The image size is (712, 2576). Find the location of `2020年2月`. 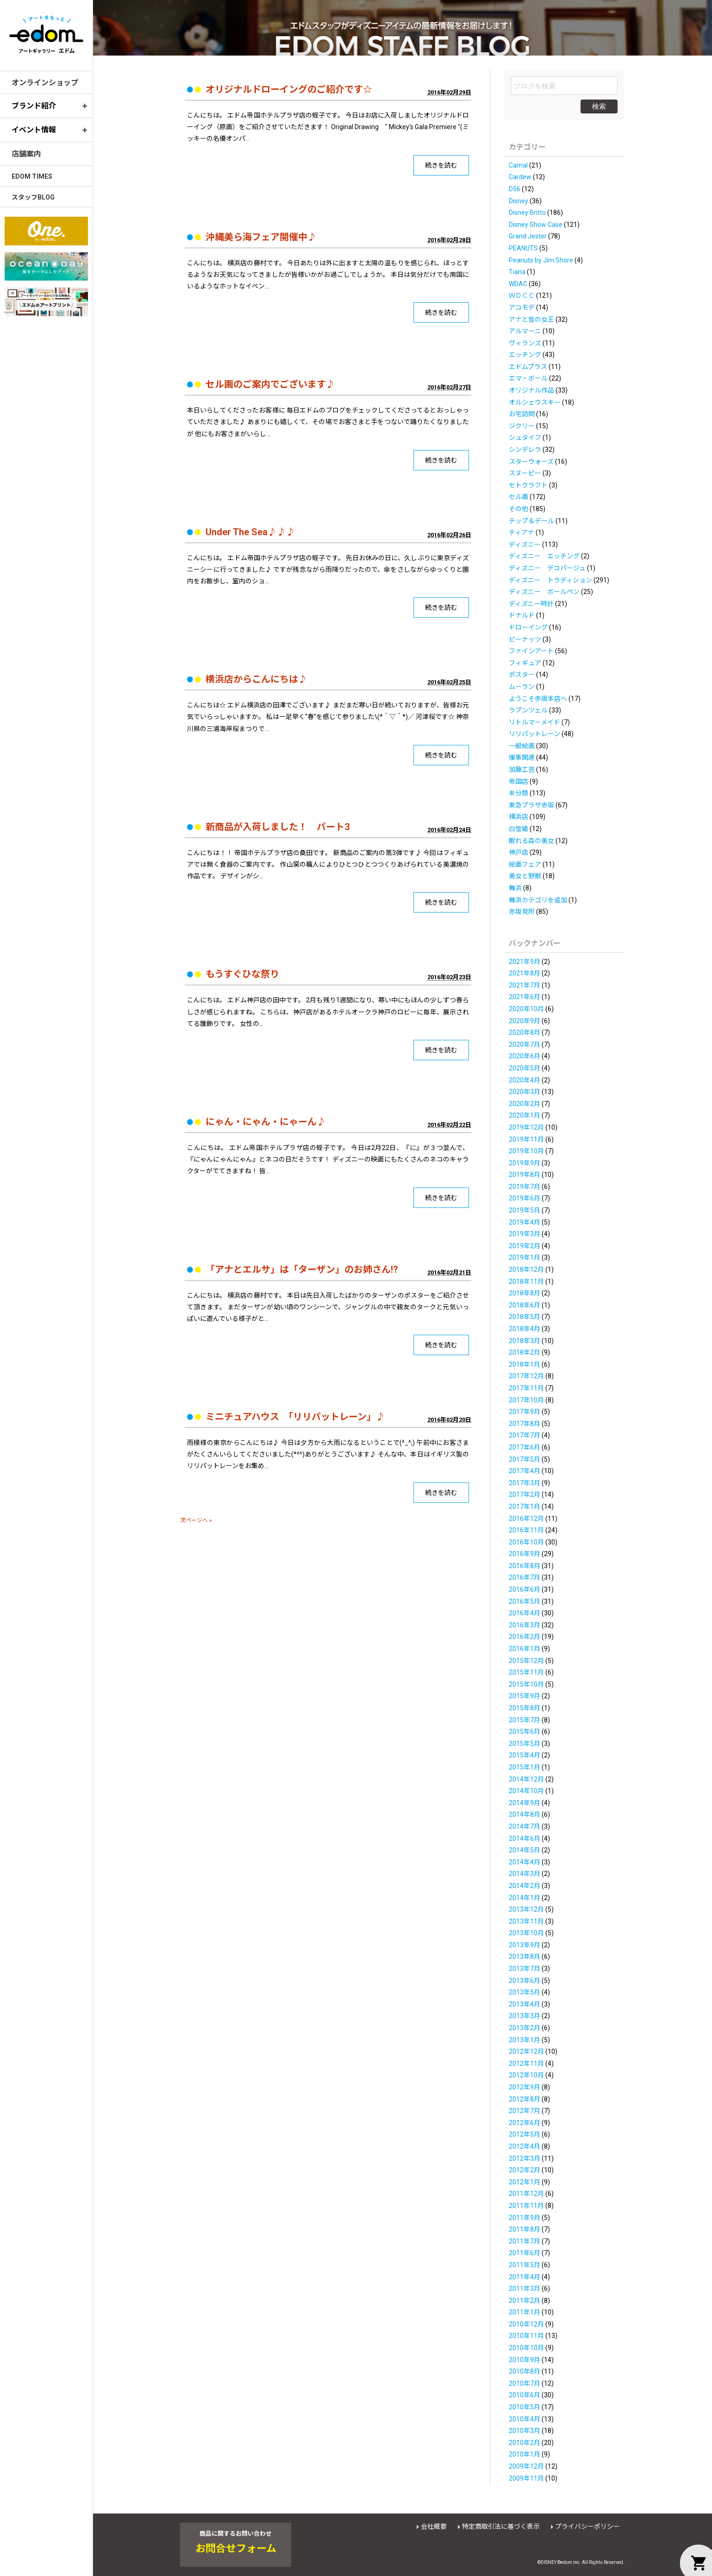

2020年2月 is located at coordinates (524, 1103).